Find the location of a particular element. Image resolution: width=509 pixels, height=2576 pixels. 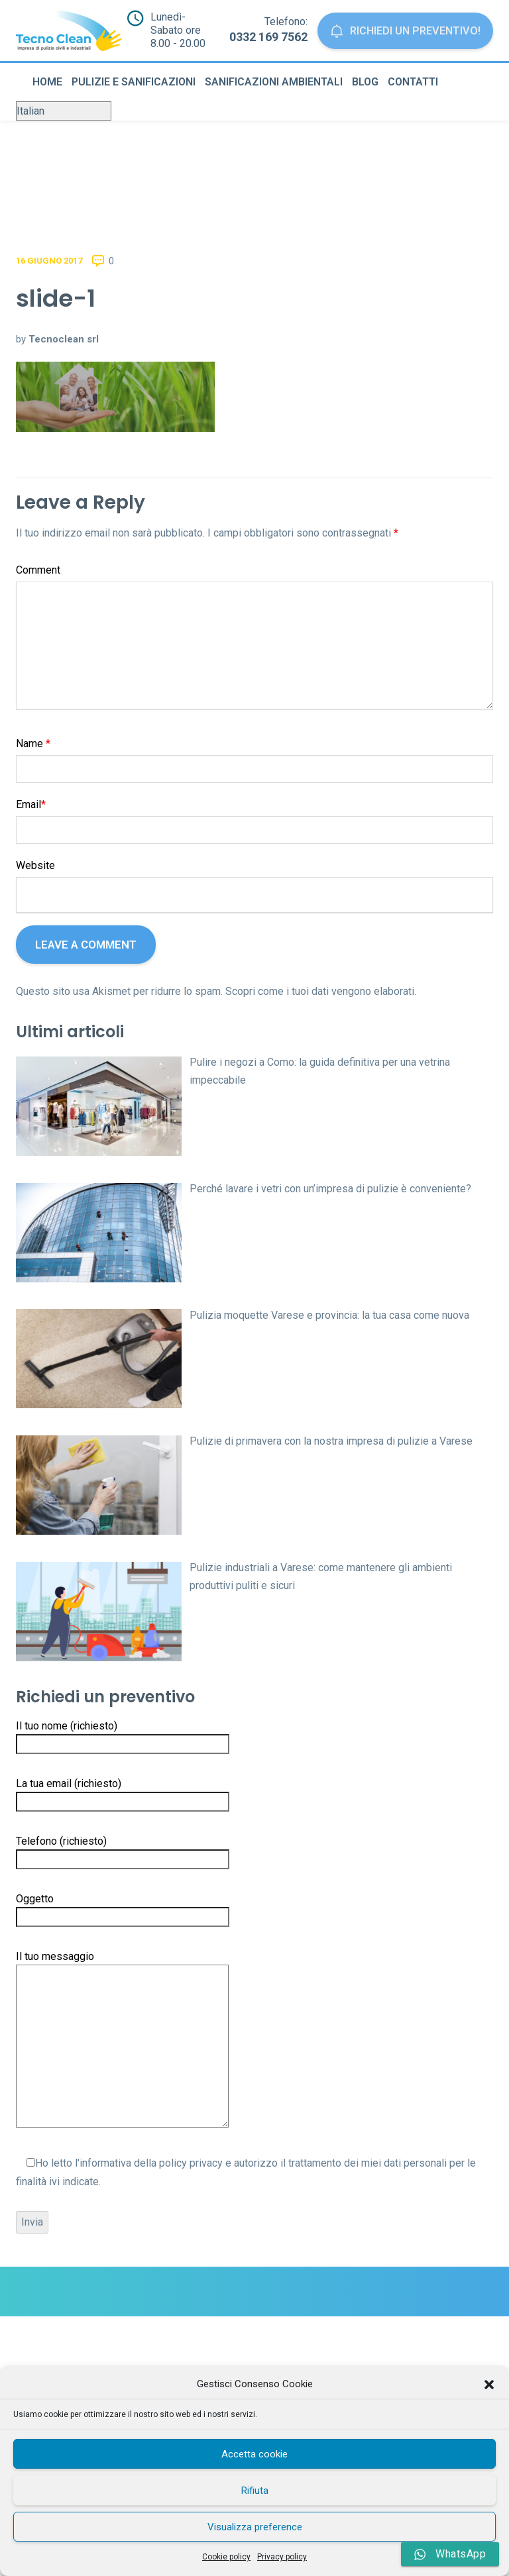

Cookie policy is located at coordinates (226, 2556).